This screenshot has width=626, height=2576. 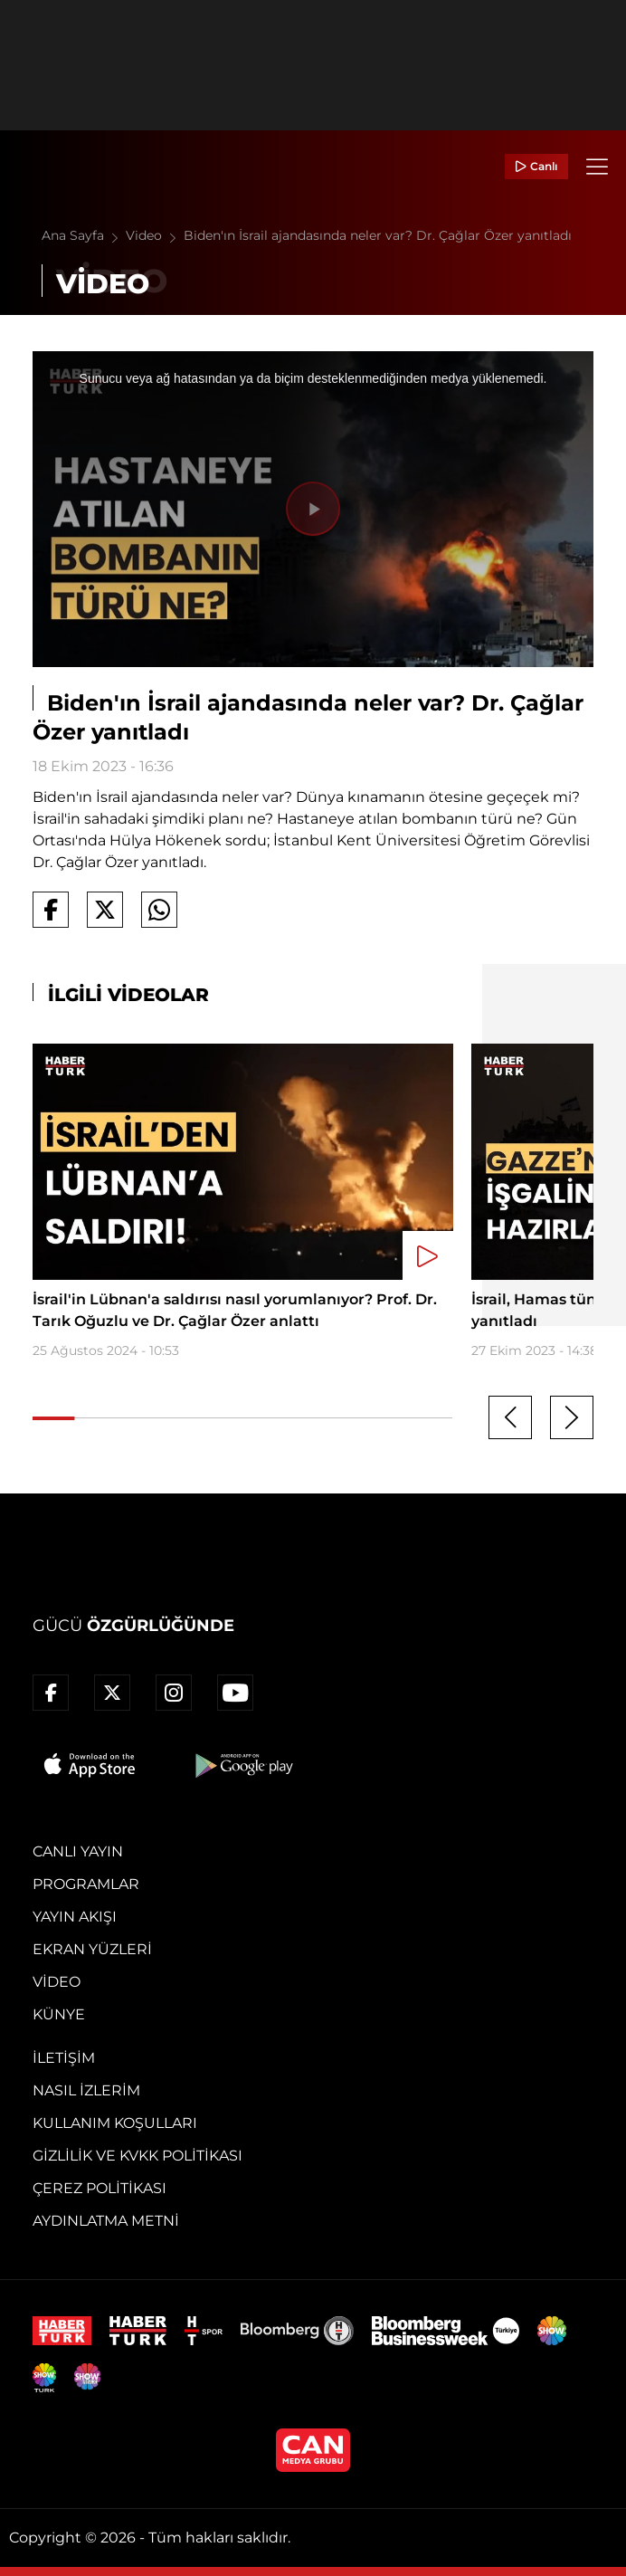 What do you see at coordinates (106, 2220) in the screenshot?
I see `Aydınlatma Metni` at bounding box center [106, 2220].